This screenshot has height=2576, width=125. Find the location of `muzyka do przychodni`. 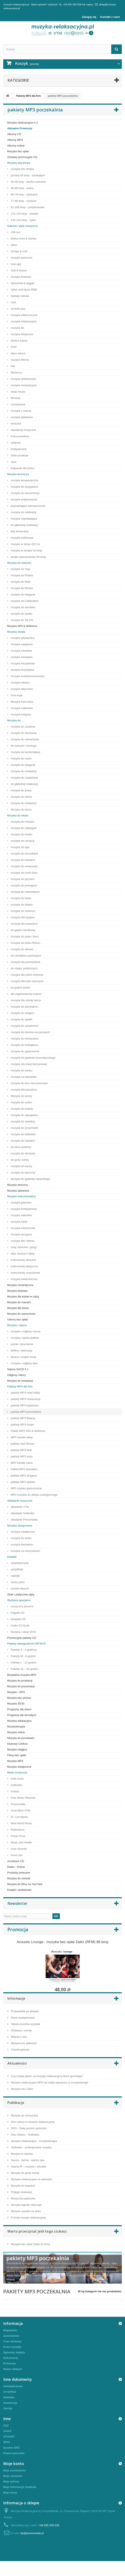

muzyka do przychodni is located at coordinates (24, 1127).